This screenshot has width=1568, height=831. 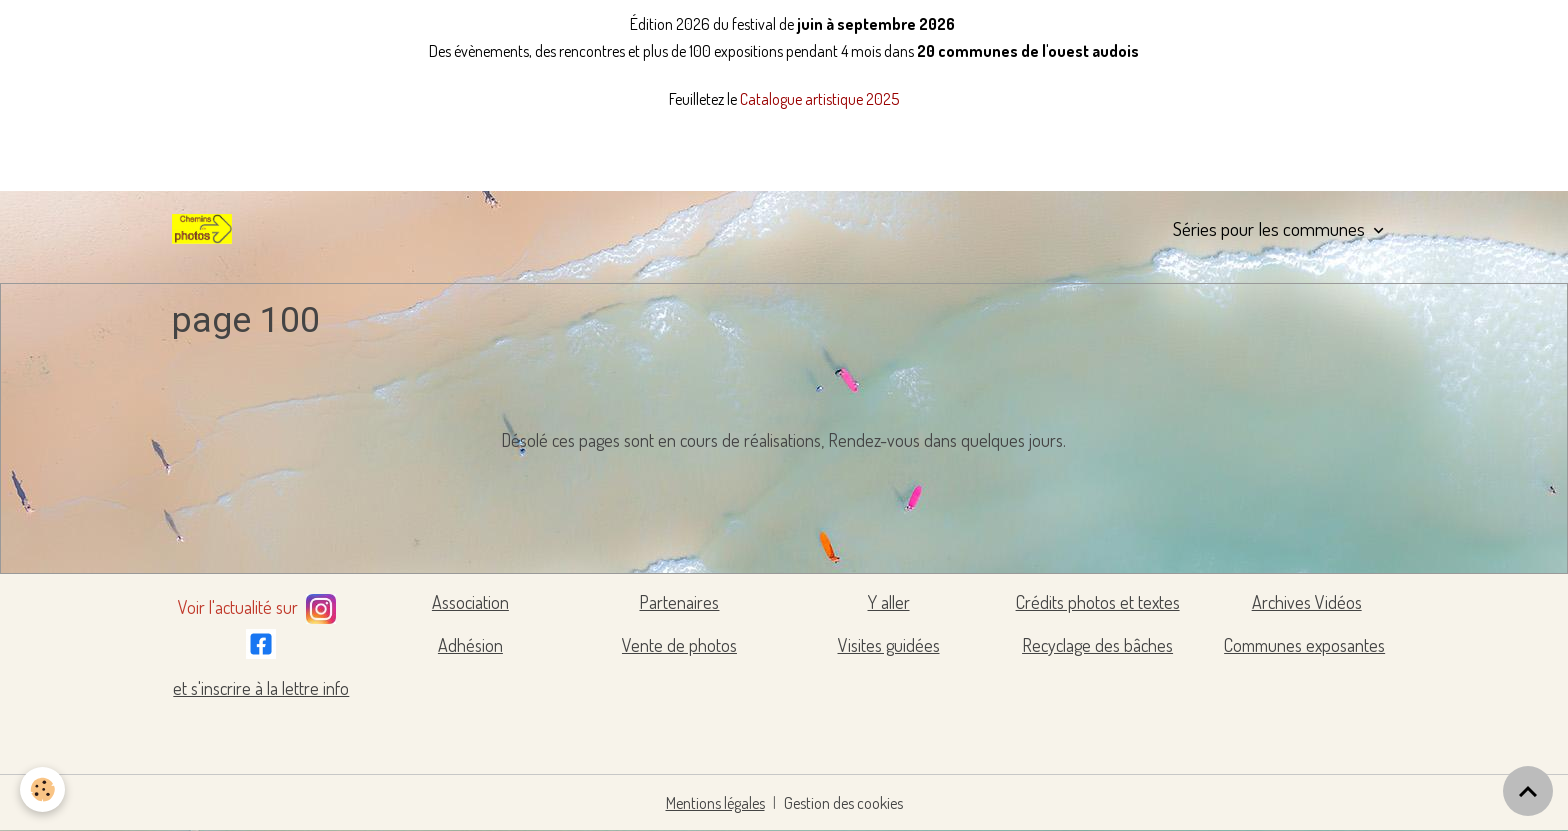 What do you see at coordinates (1528, 791) in the screenshot?
I see `[Scroll top]` at bounding box center [1528, 791].